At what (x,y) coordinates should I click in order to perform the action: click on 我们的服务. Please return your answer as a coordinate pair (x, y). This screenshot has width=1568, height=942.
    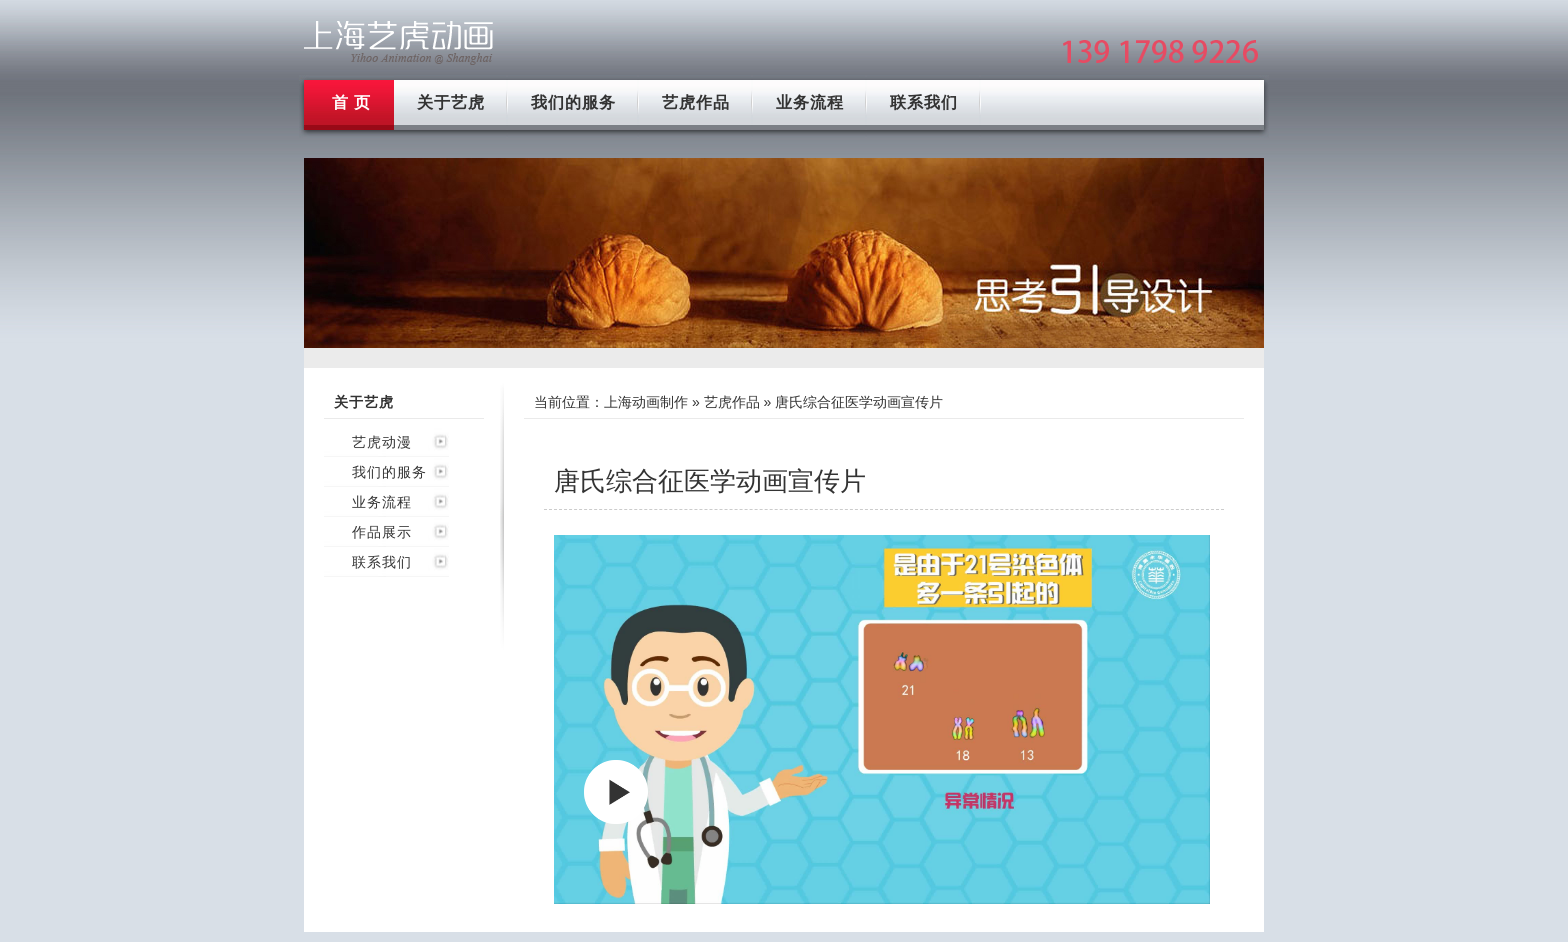
    Looking at the image, I should click on (573, 102).